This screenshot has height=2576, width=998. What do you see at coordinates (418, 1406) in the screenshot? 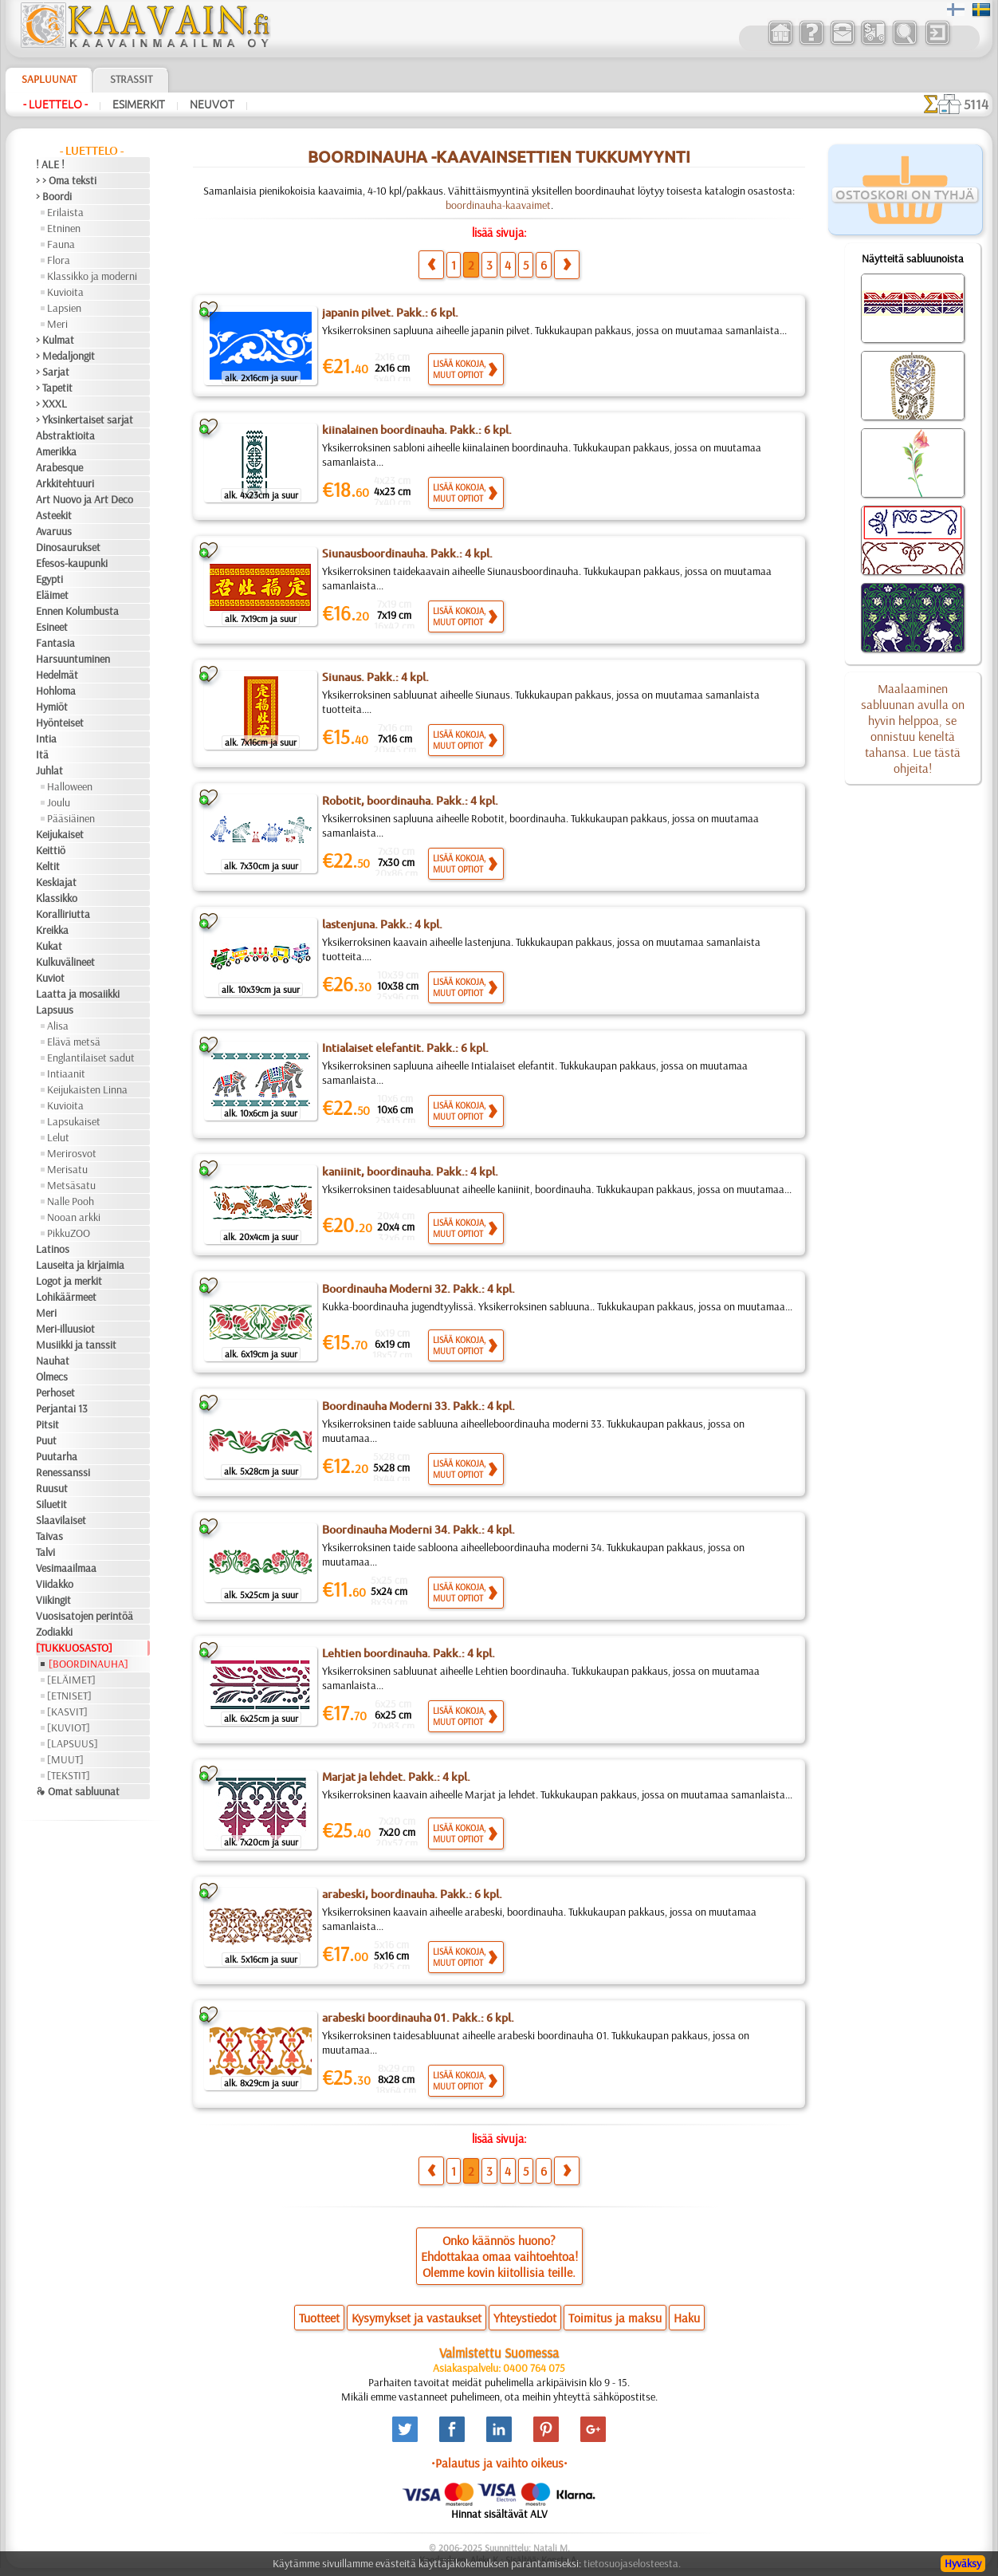
I see `Boordinauha Moderni 33. Pakk.: 4 kpl.` at bounding box center [418, 1406].